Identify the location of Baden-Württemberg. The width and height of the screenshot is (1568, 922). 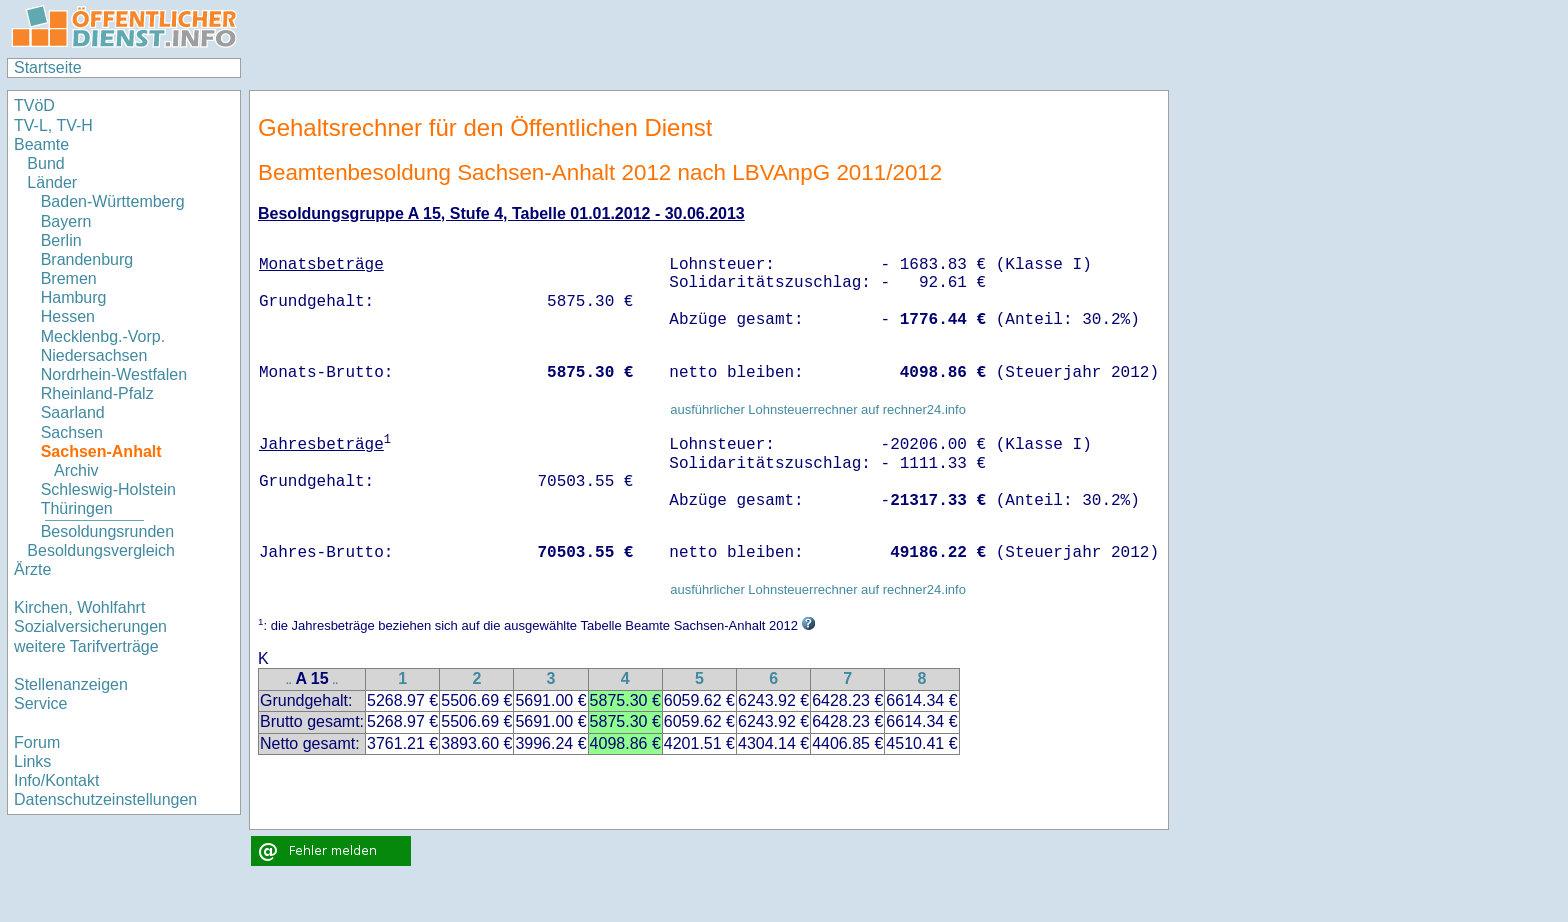
(113, 201).